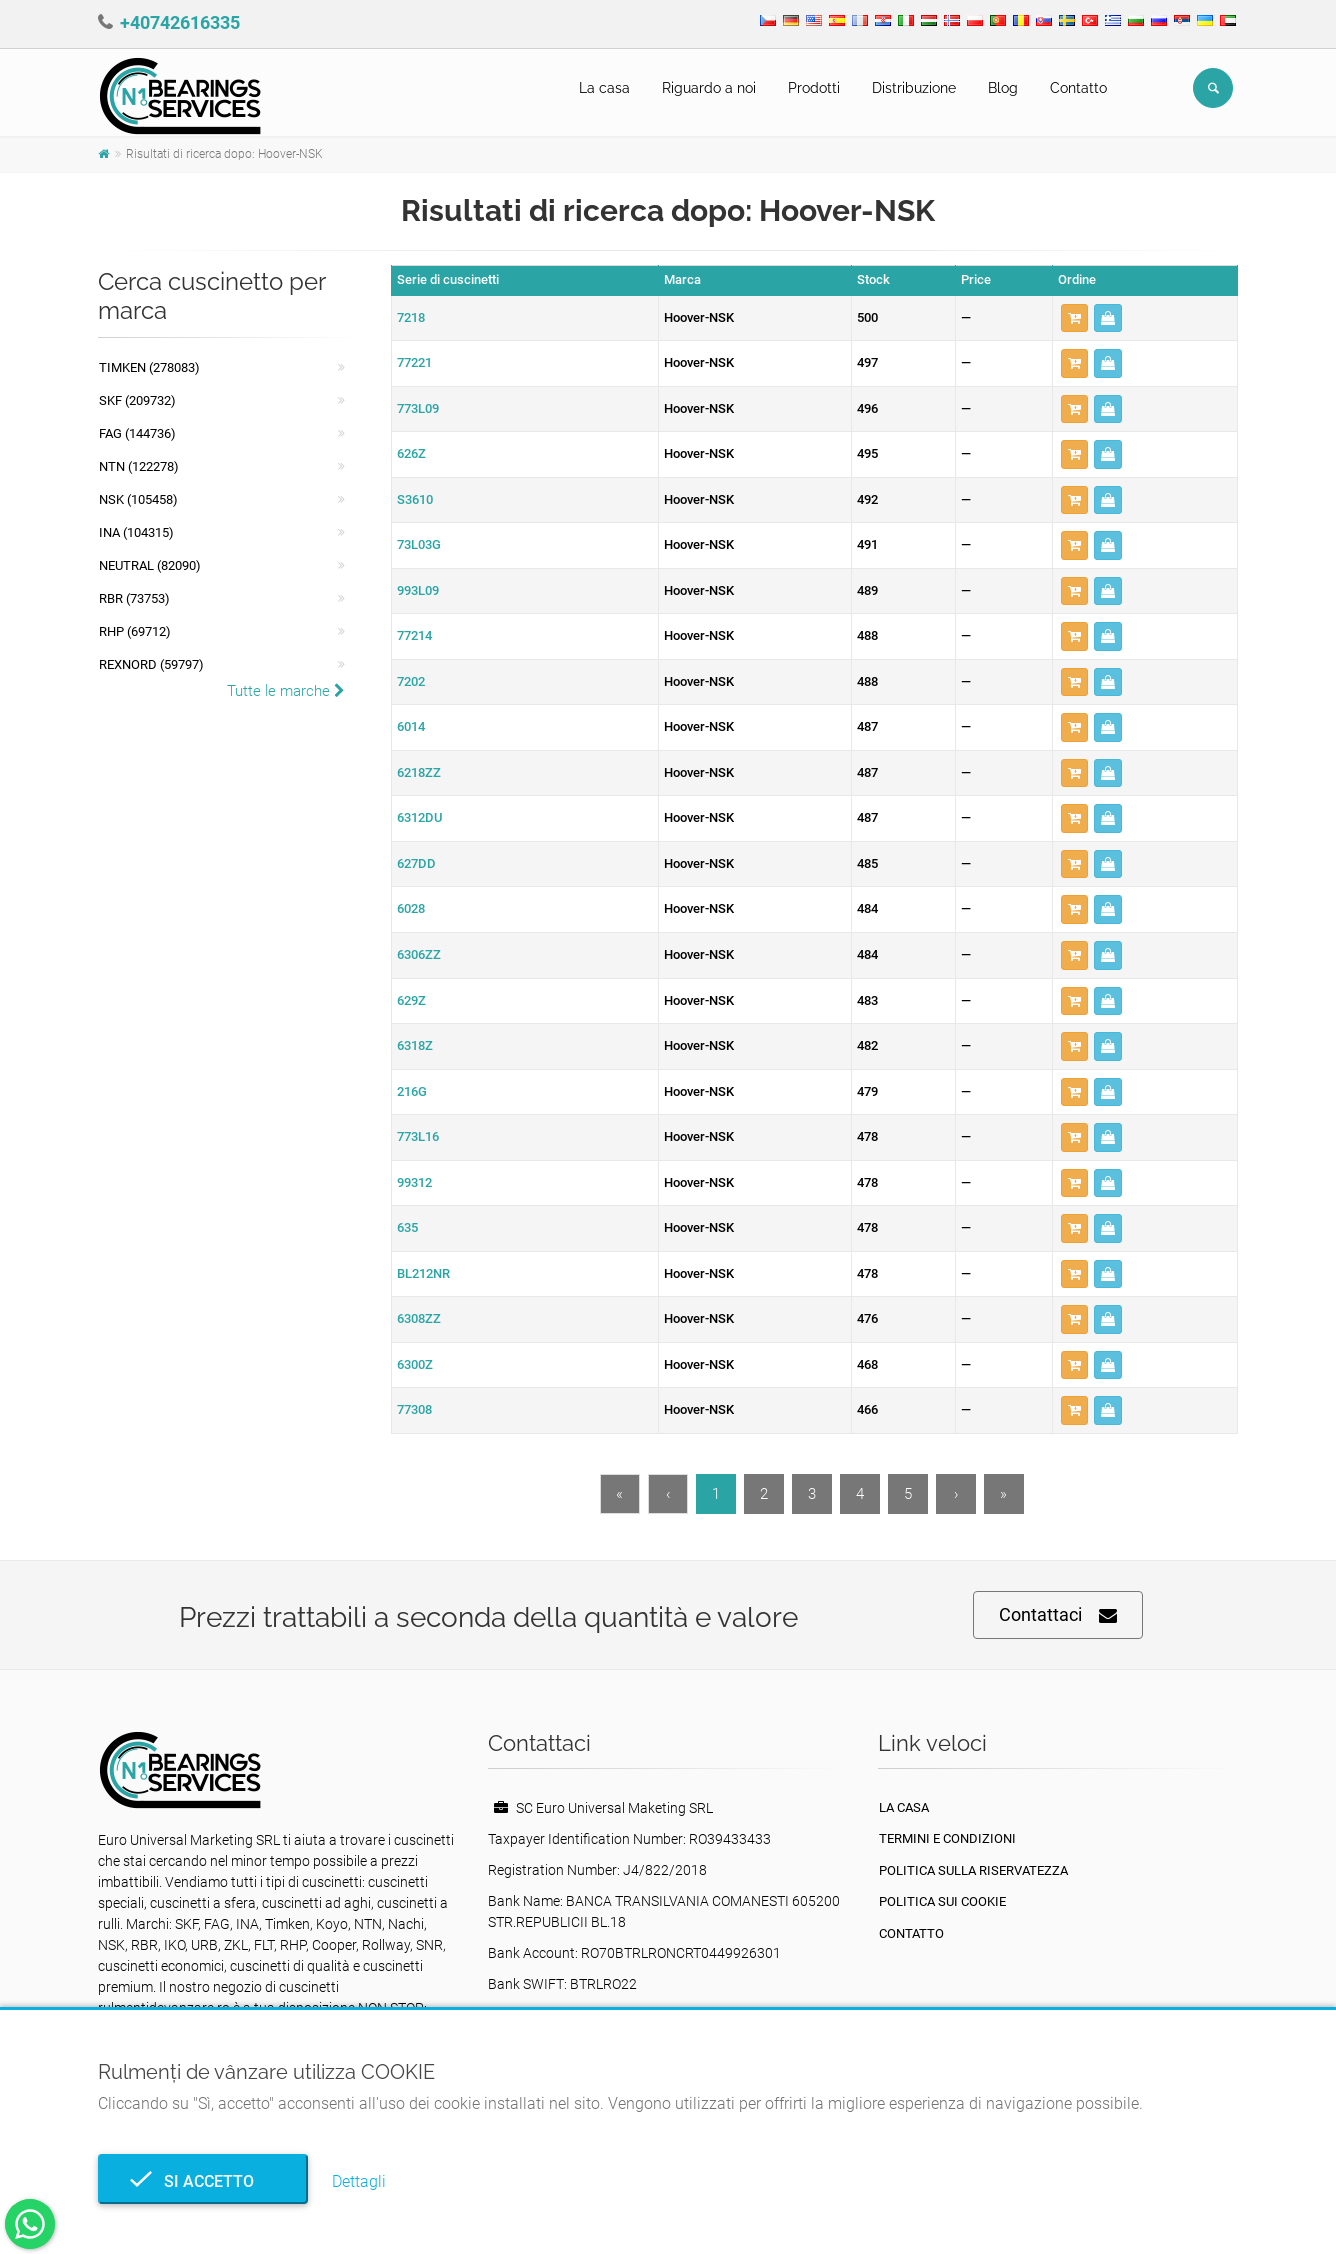 This screenshot has width=1336, height=2254. I want to click on Dettagli, so click(359, 2181).